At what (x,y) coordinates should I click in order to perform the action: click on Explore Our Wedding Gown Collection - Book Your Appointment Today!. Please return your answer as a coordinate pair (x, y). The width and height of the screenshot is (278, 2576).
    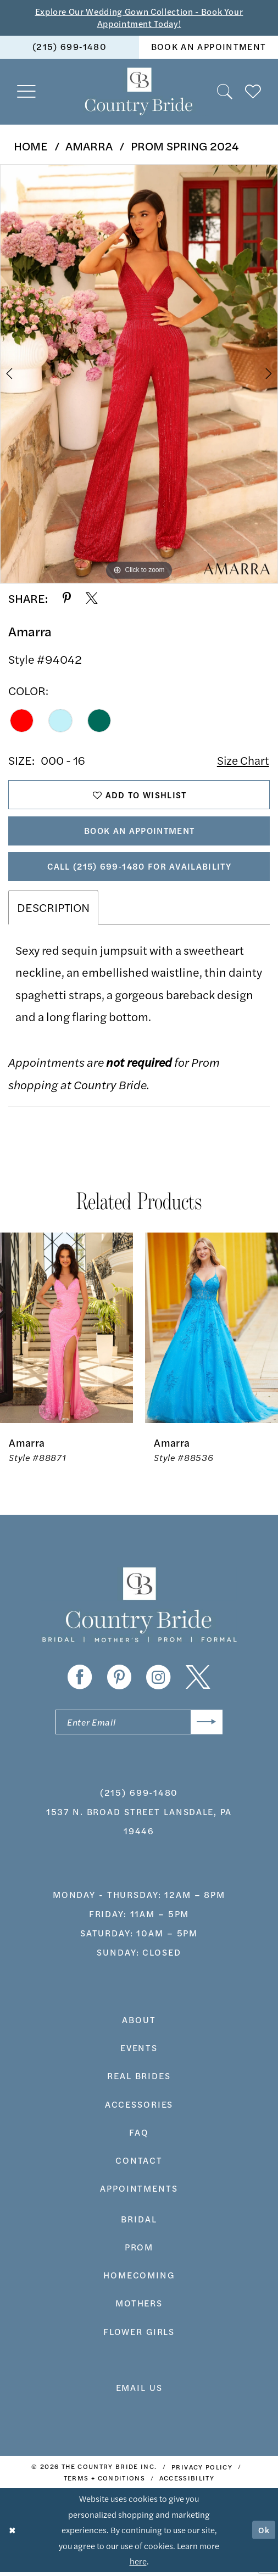
    Looking at the image, I should click on (139, 17).